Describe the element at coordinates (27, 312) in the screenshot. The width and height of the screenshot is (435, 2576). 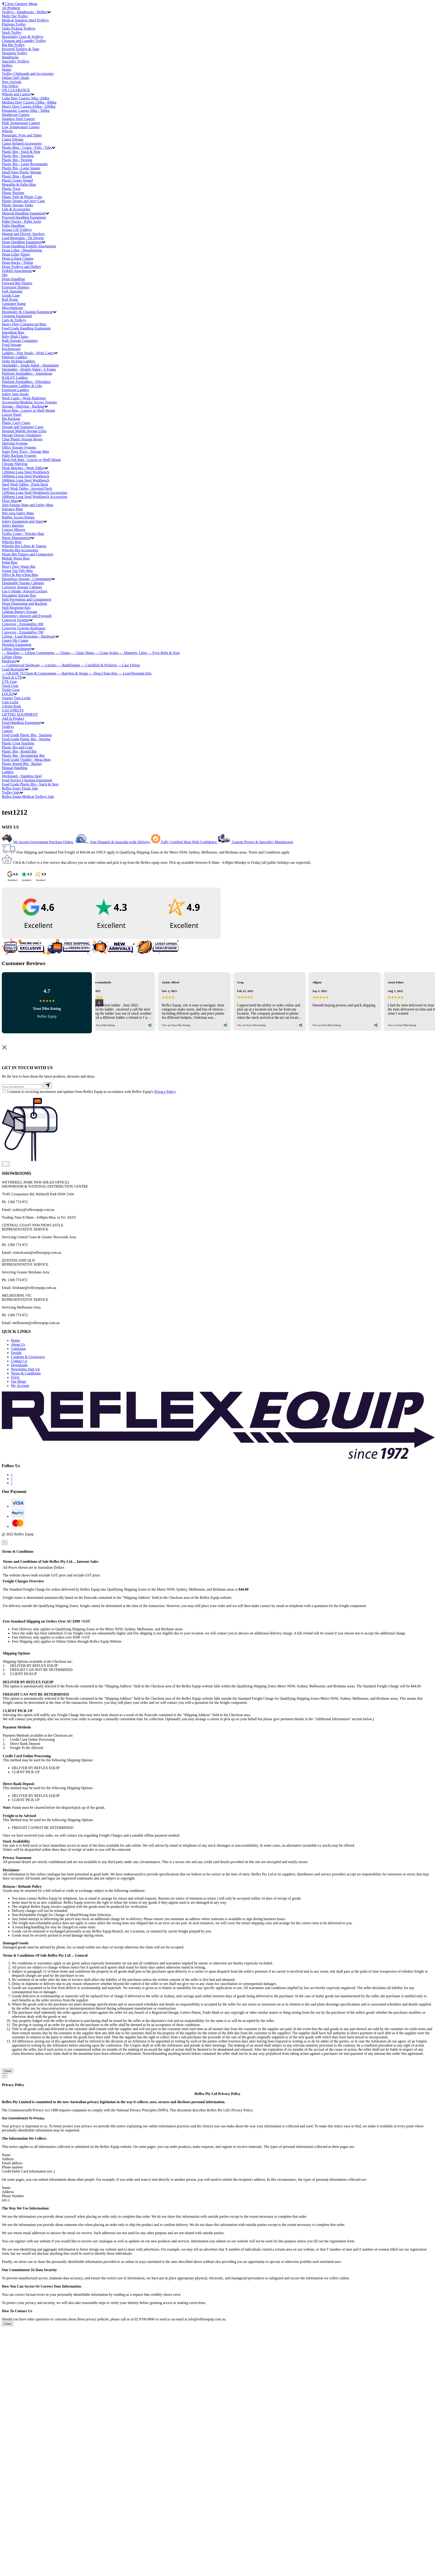
I see `Hospitality & Cleaning Equipment` at that location.